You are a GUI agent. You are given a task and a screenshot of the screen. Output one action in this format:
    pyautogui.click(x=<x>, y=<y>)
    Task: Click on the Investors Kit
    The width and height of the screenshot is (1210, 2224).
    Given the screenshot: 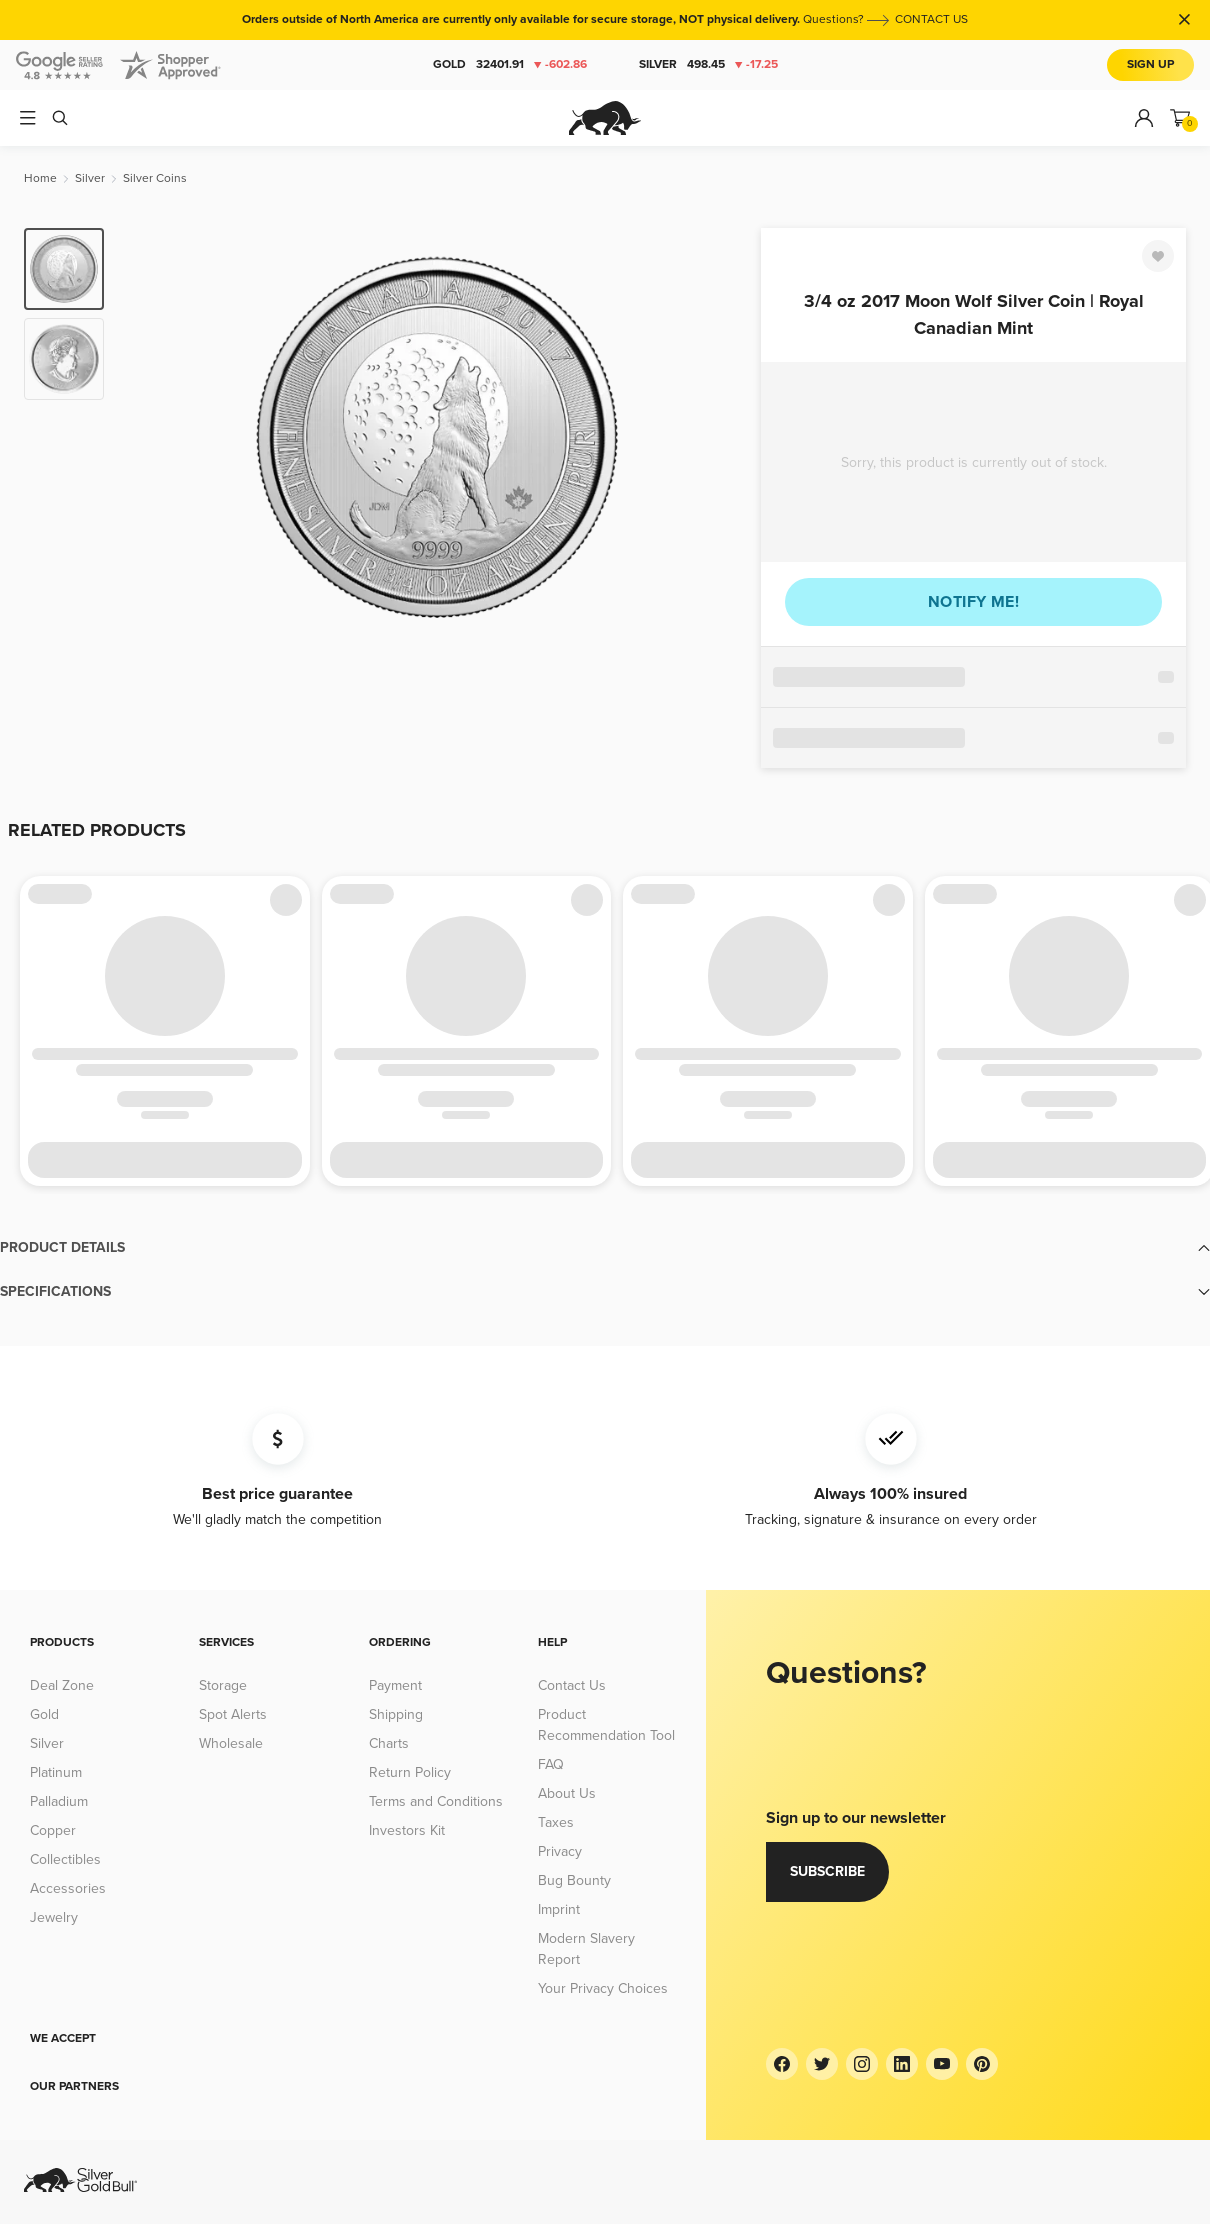 What is the action you would take?
    pyautogui.click(x=407, y=1830)
    